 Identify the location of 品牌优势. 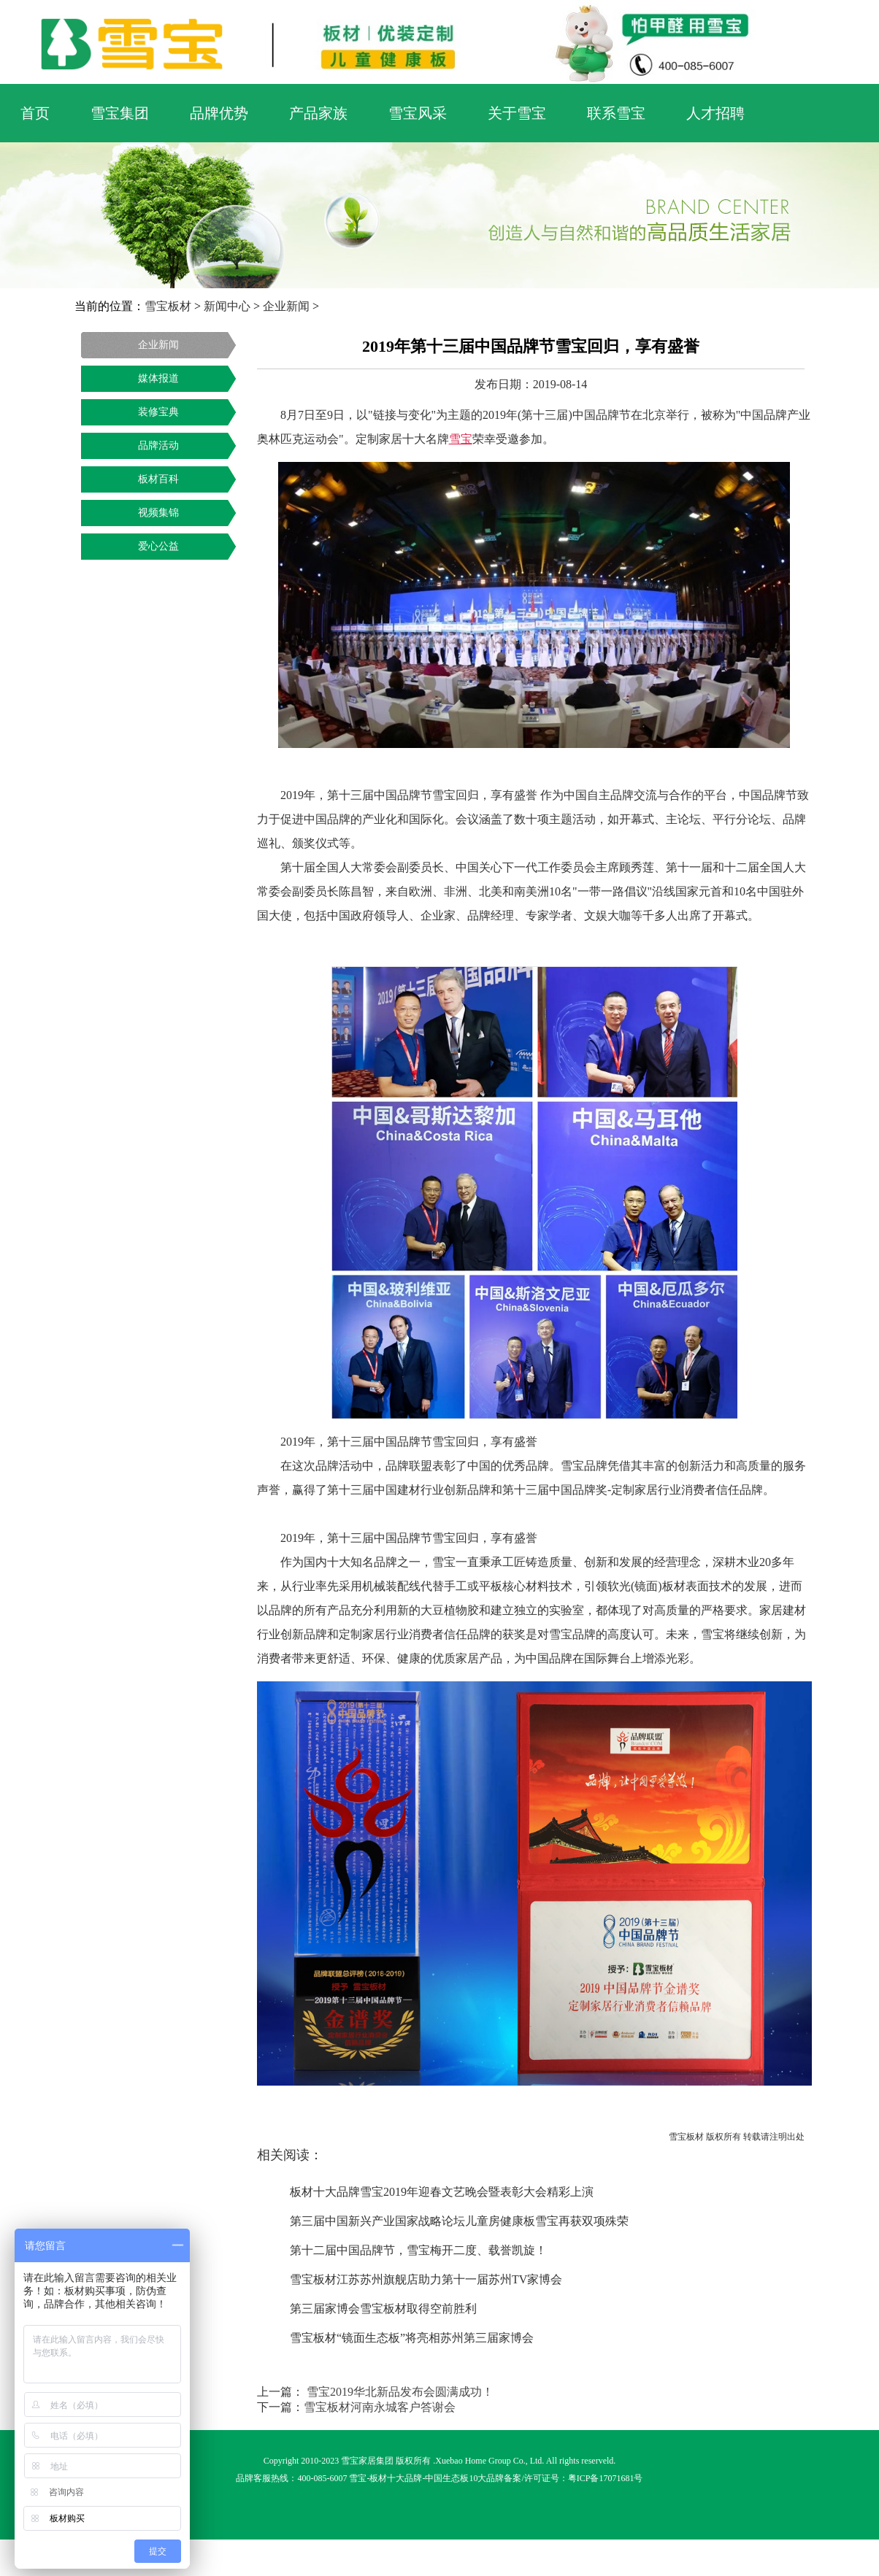
(219, 113).